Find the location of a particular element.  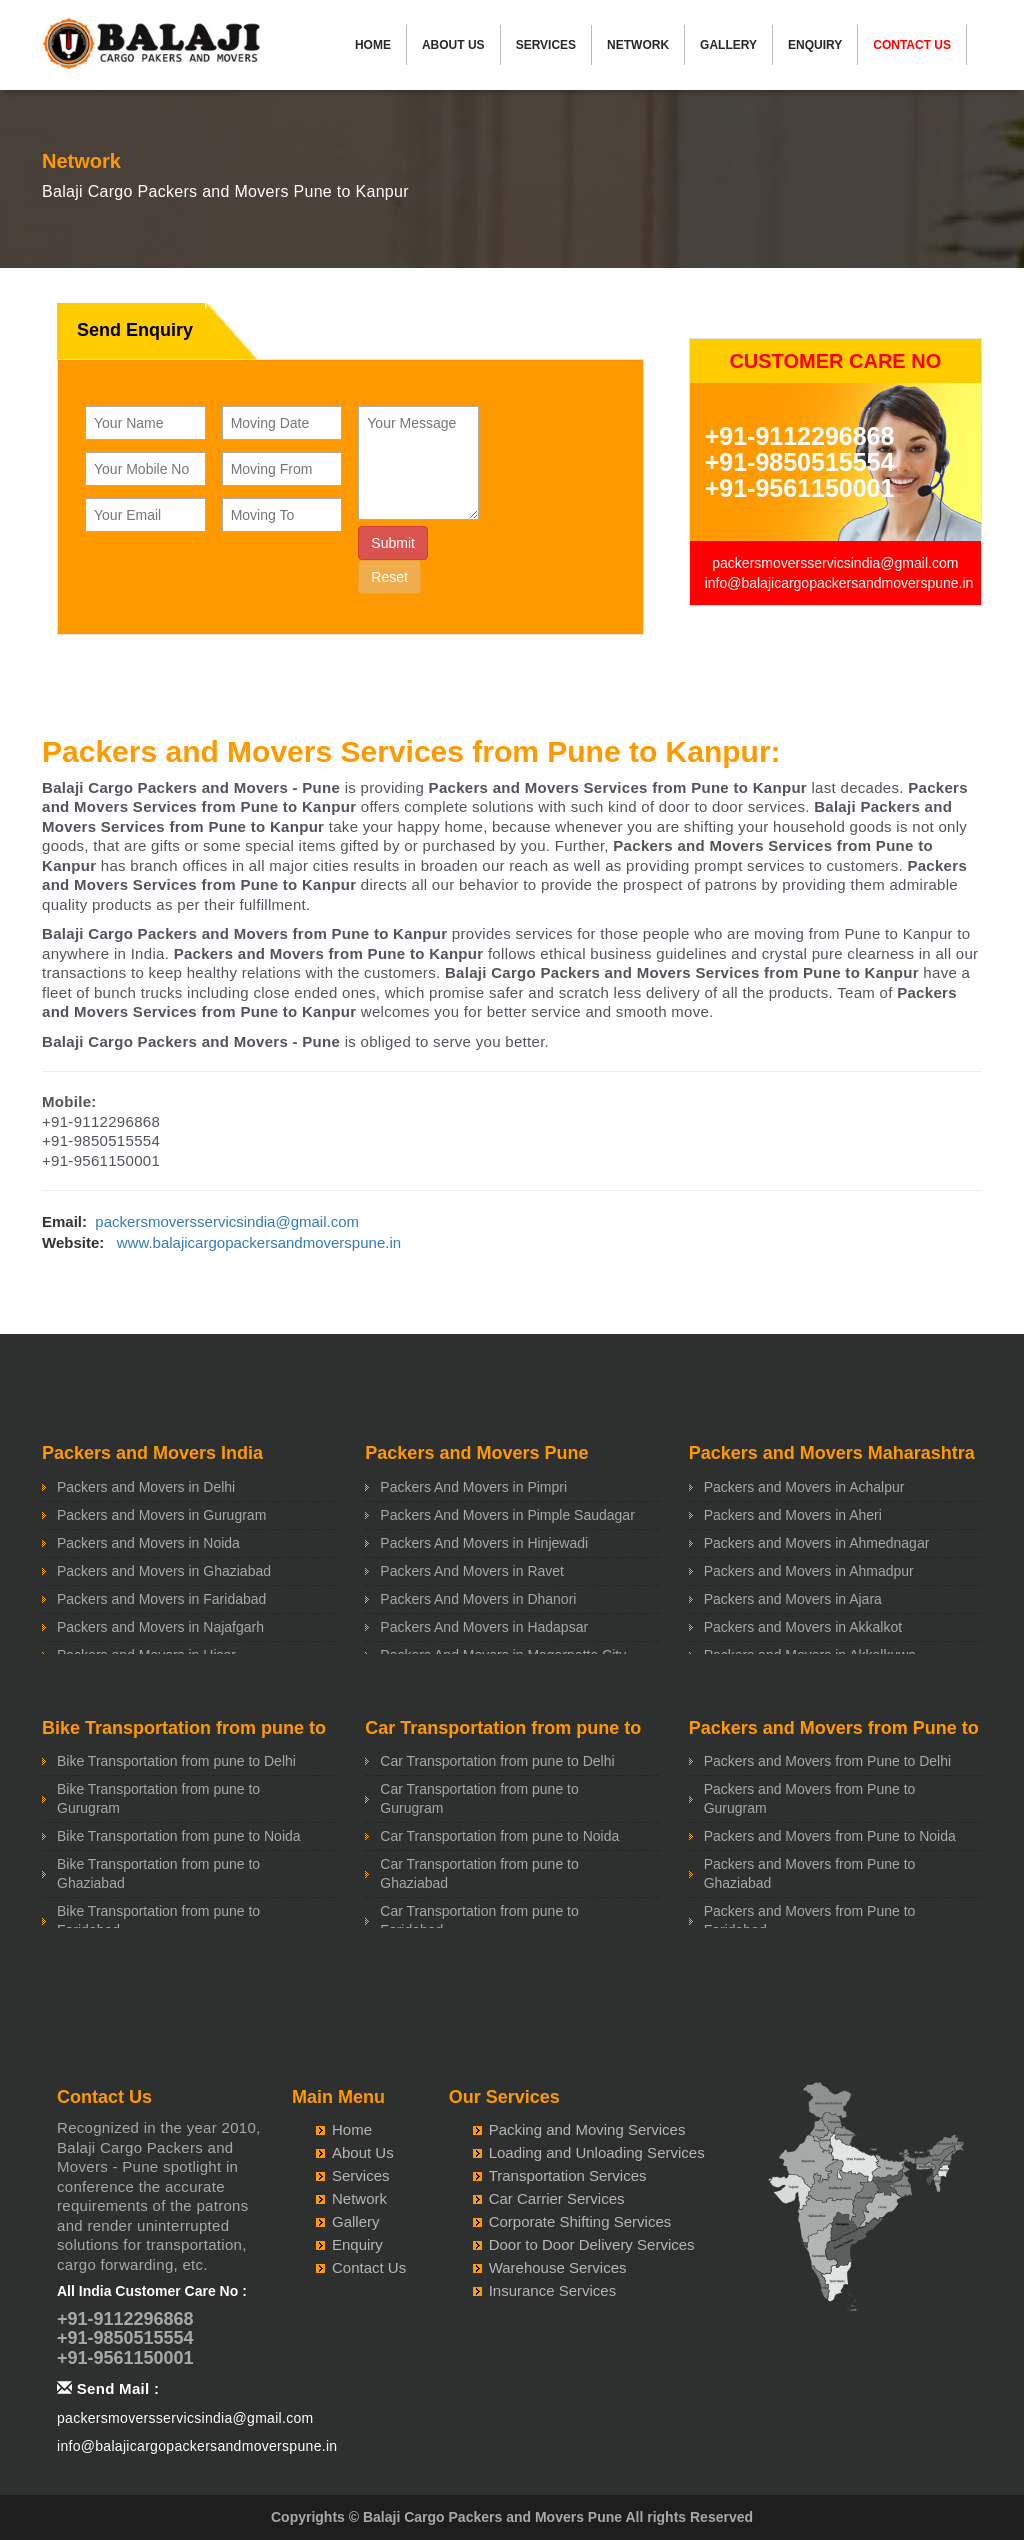

Packers and Movers in Achalpur is located at coordinates (804, 1487).